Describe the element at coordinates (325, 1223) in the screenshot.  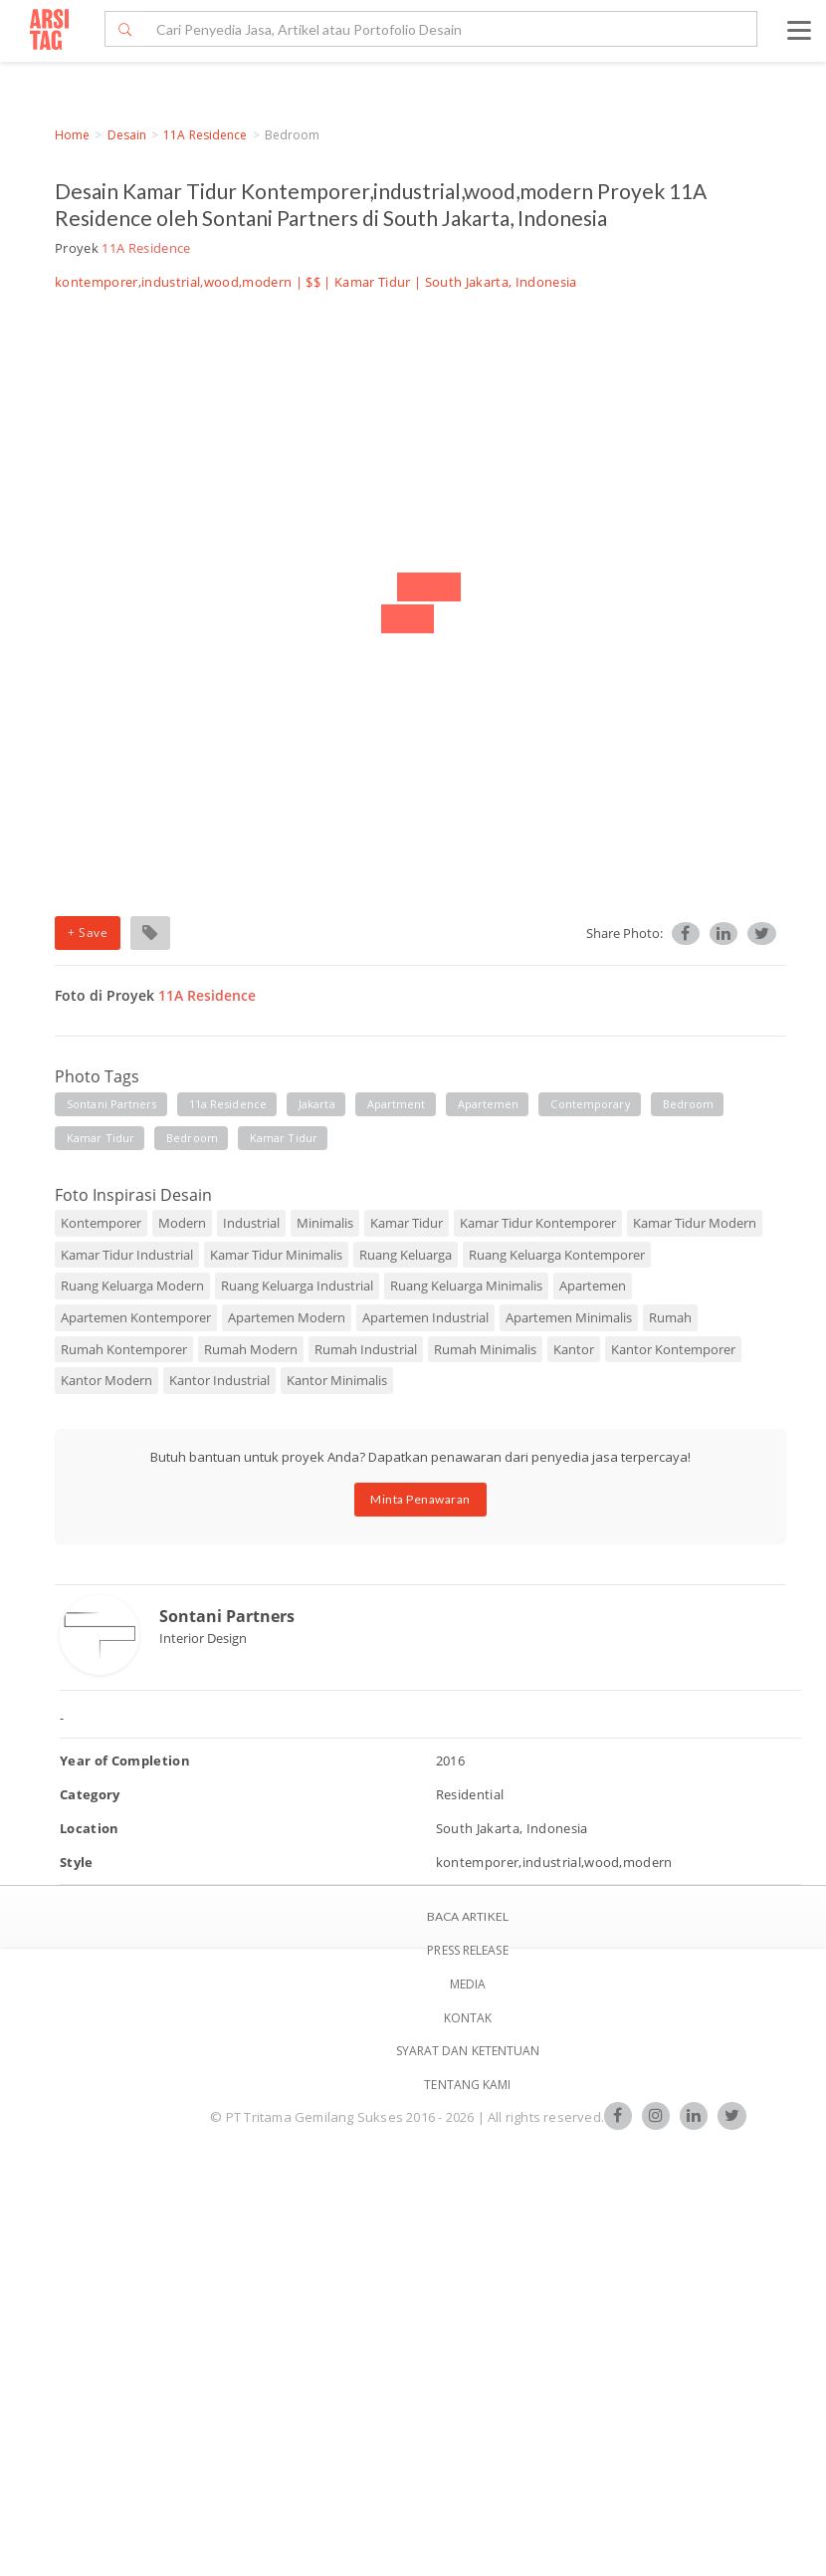
I see `Minimalis` at that location.